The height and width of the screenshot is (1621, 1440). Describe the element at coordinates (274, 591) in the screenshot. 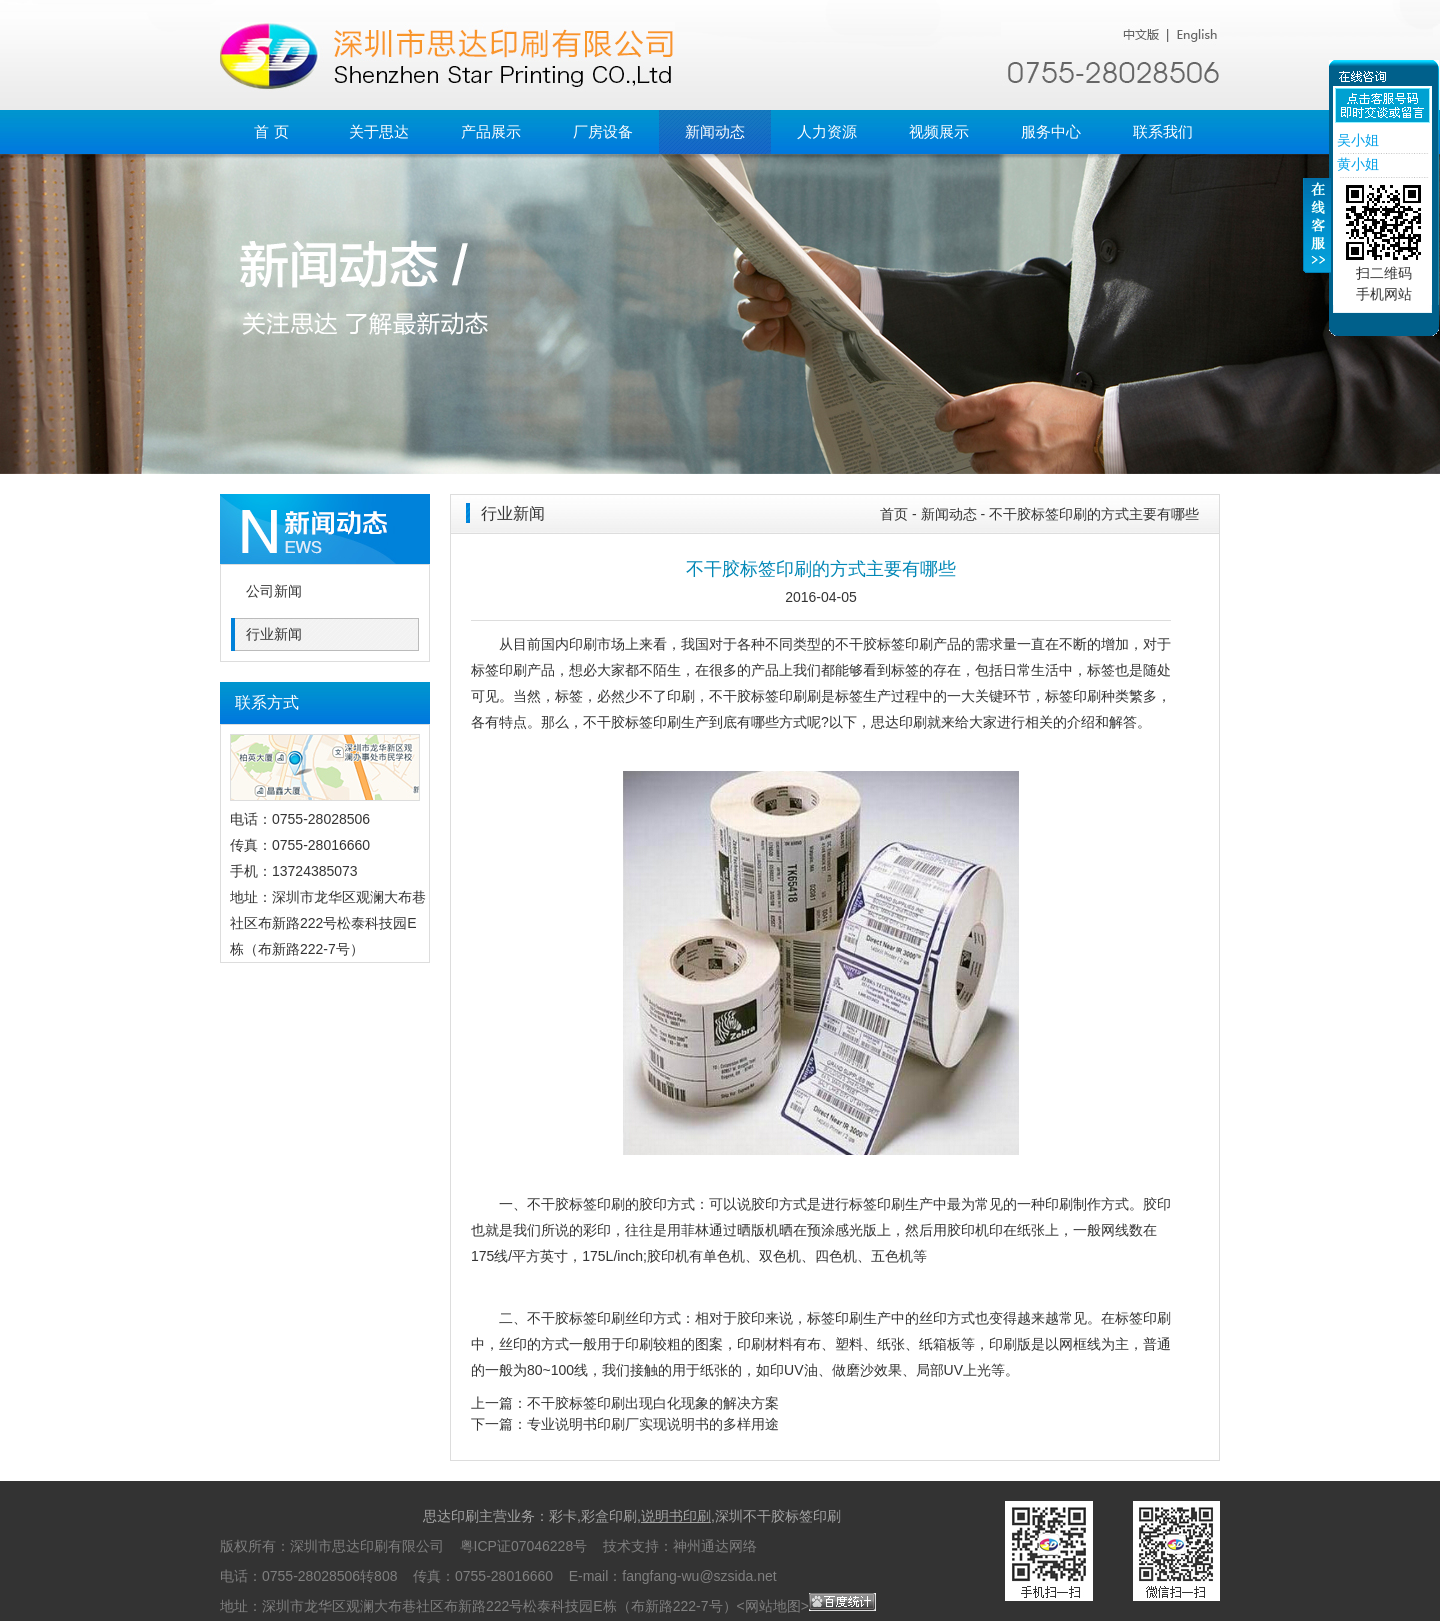

I see `公司新闻` at that location.